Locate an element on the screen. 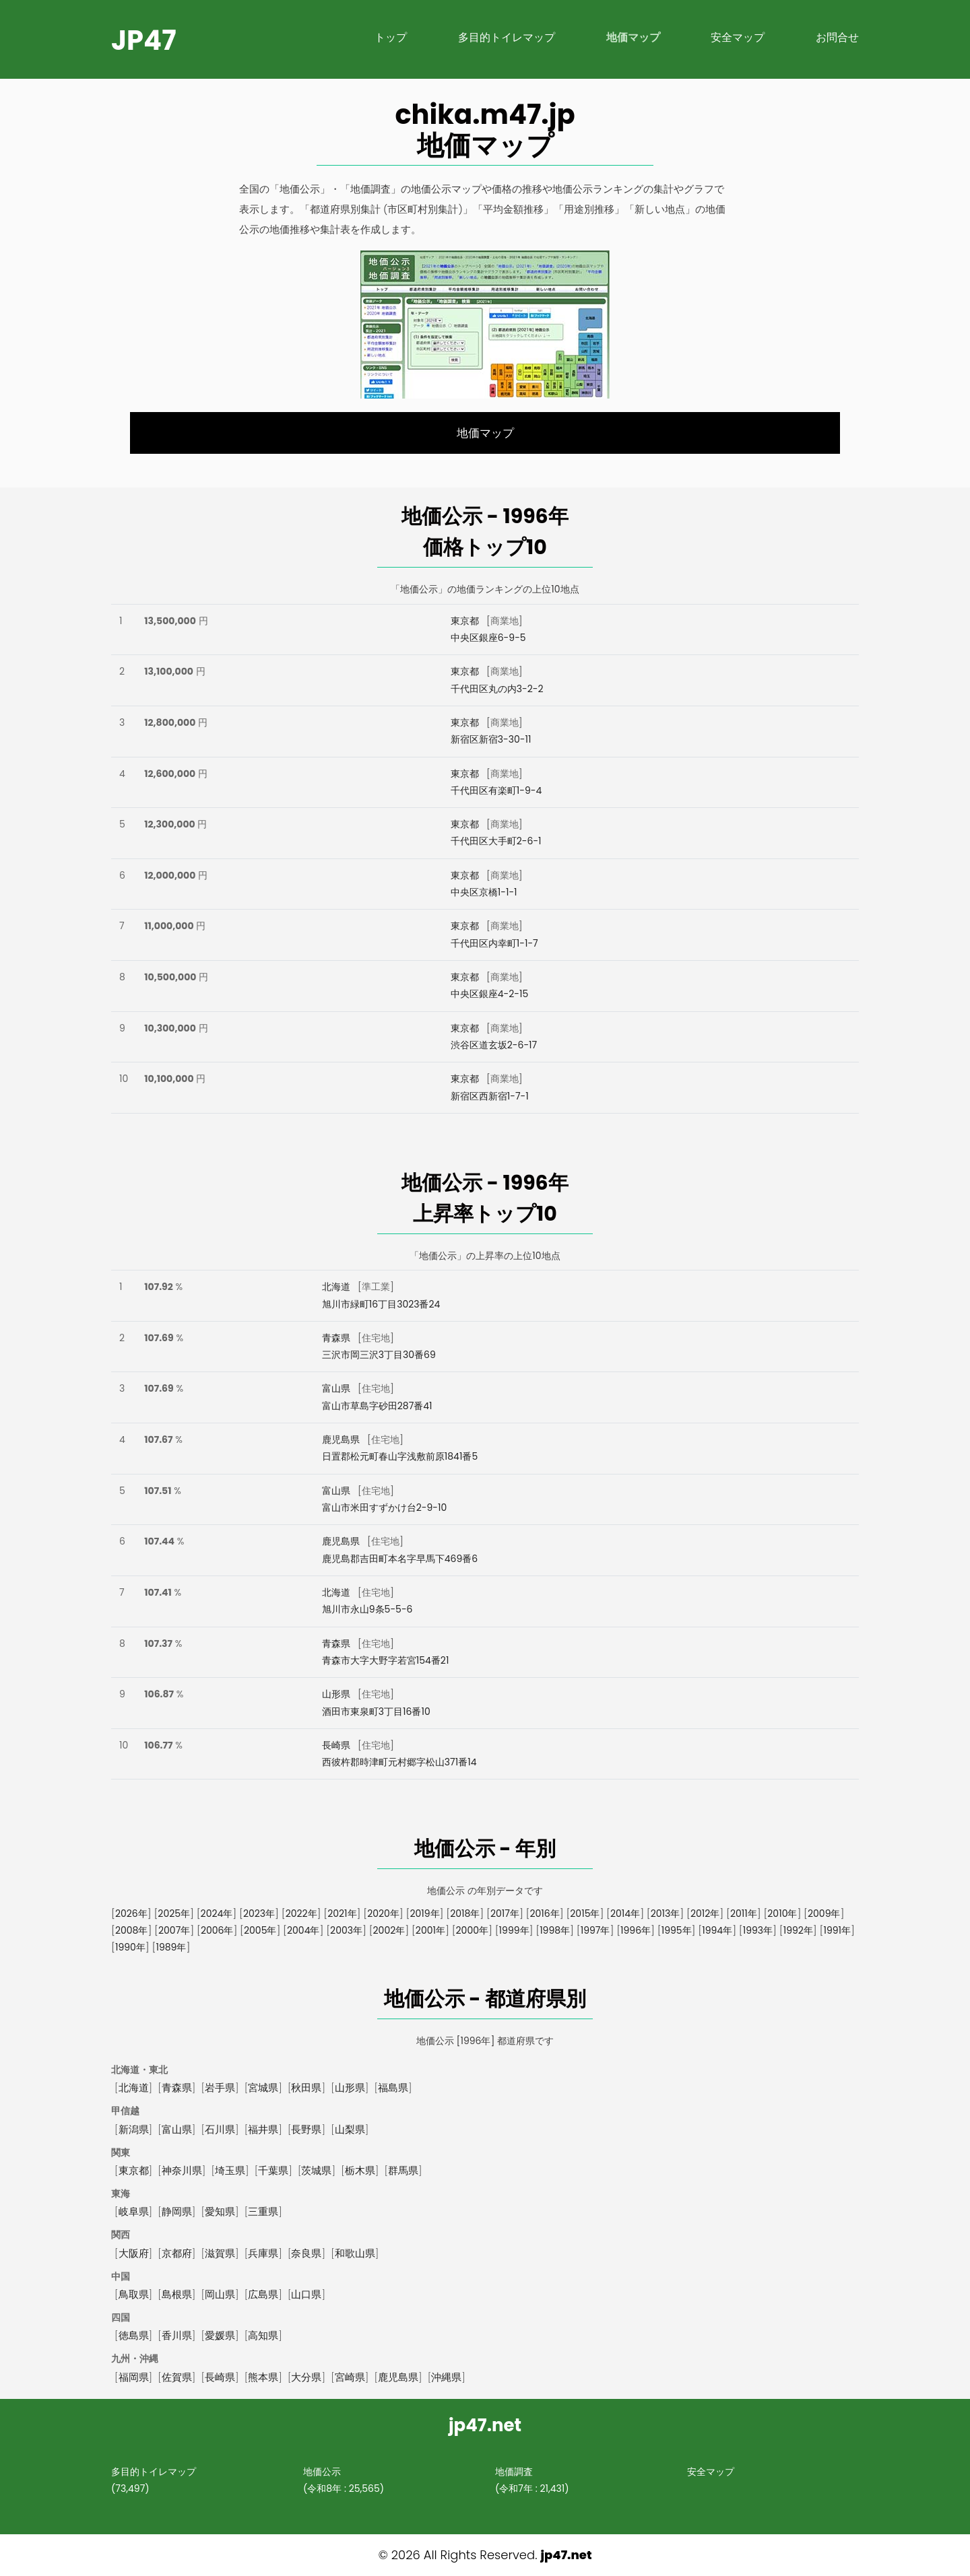 The height and width of the screenshot is (2576, 970). 栃木県 is located at coordinates (360, 2170).